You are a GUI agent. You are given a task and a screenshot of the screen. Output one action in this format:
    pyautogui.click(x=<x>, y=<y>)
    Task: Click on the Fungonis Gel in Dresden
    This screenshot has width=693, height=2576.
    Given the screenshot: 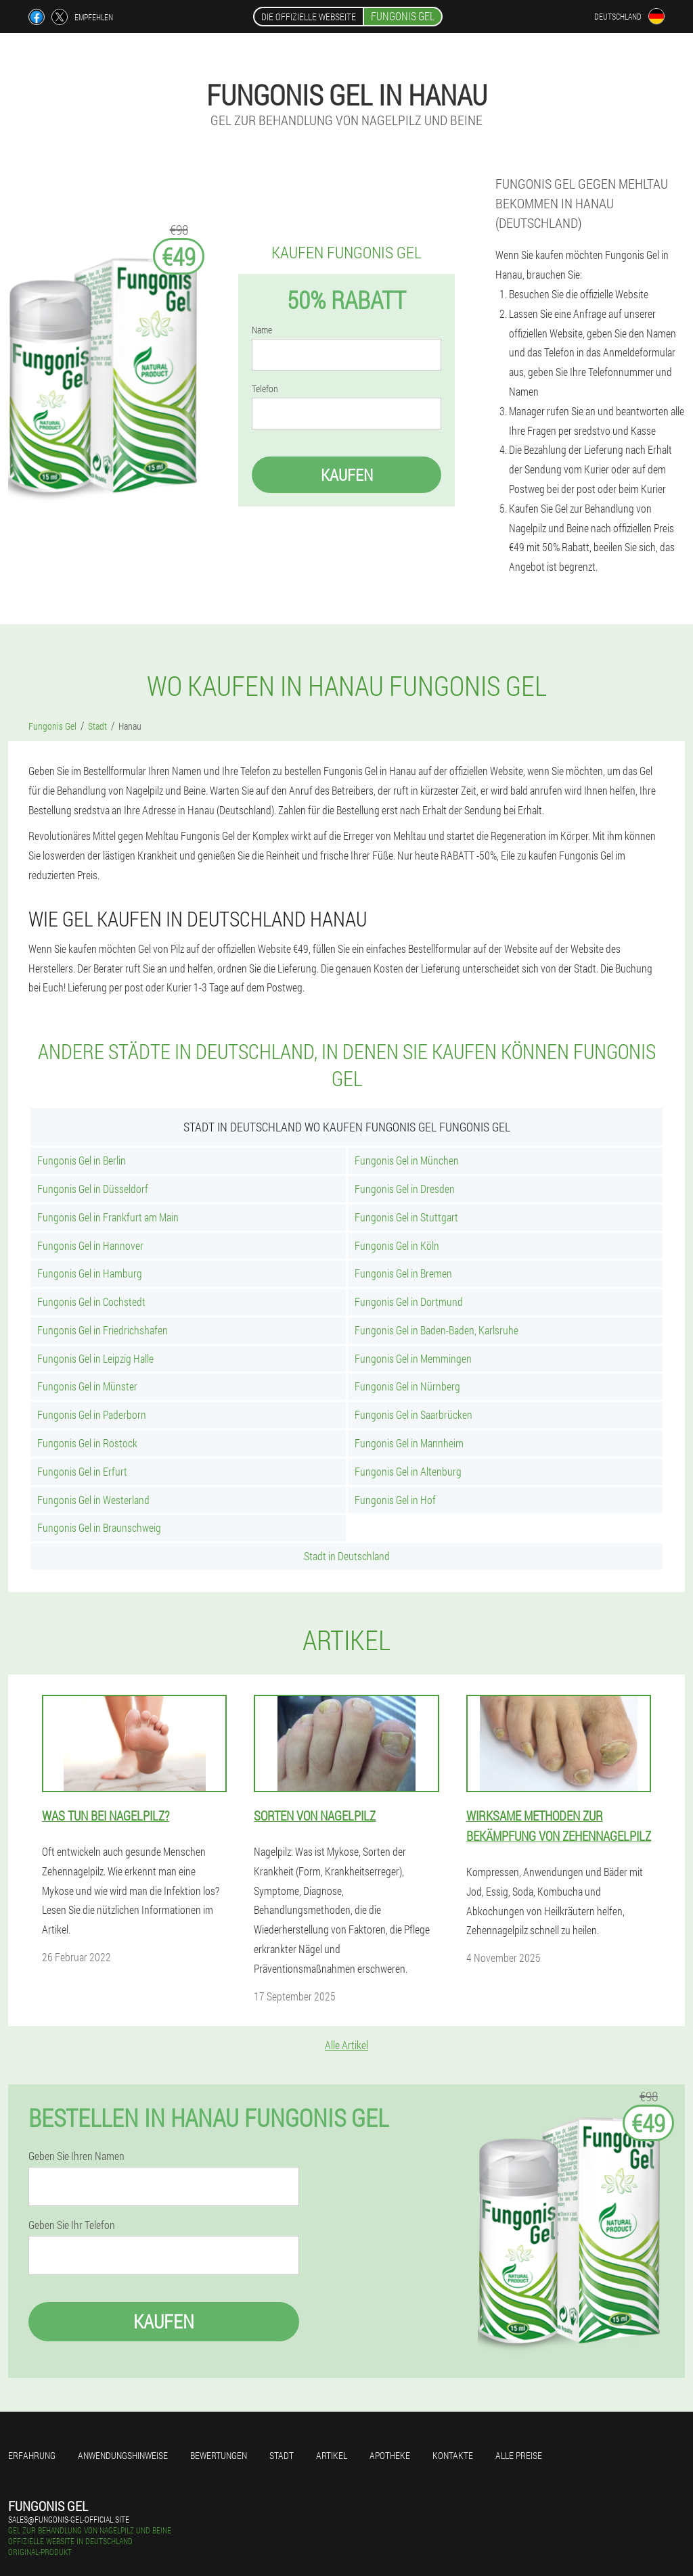 What is the action you would take?
    pyautogui.click(x=405, y=1188)
    